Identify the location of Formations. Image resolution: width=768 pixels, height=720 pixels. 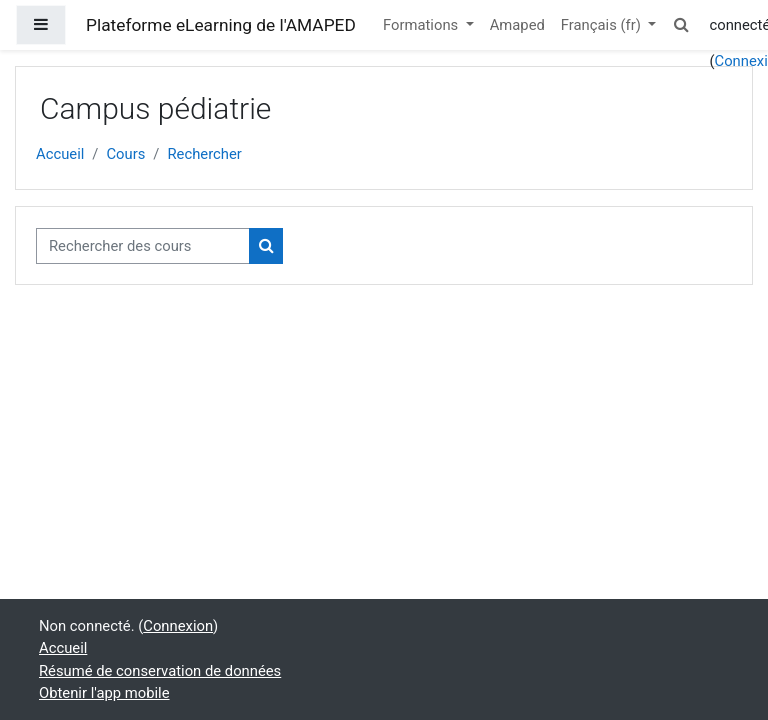
(422, 25).